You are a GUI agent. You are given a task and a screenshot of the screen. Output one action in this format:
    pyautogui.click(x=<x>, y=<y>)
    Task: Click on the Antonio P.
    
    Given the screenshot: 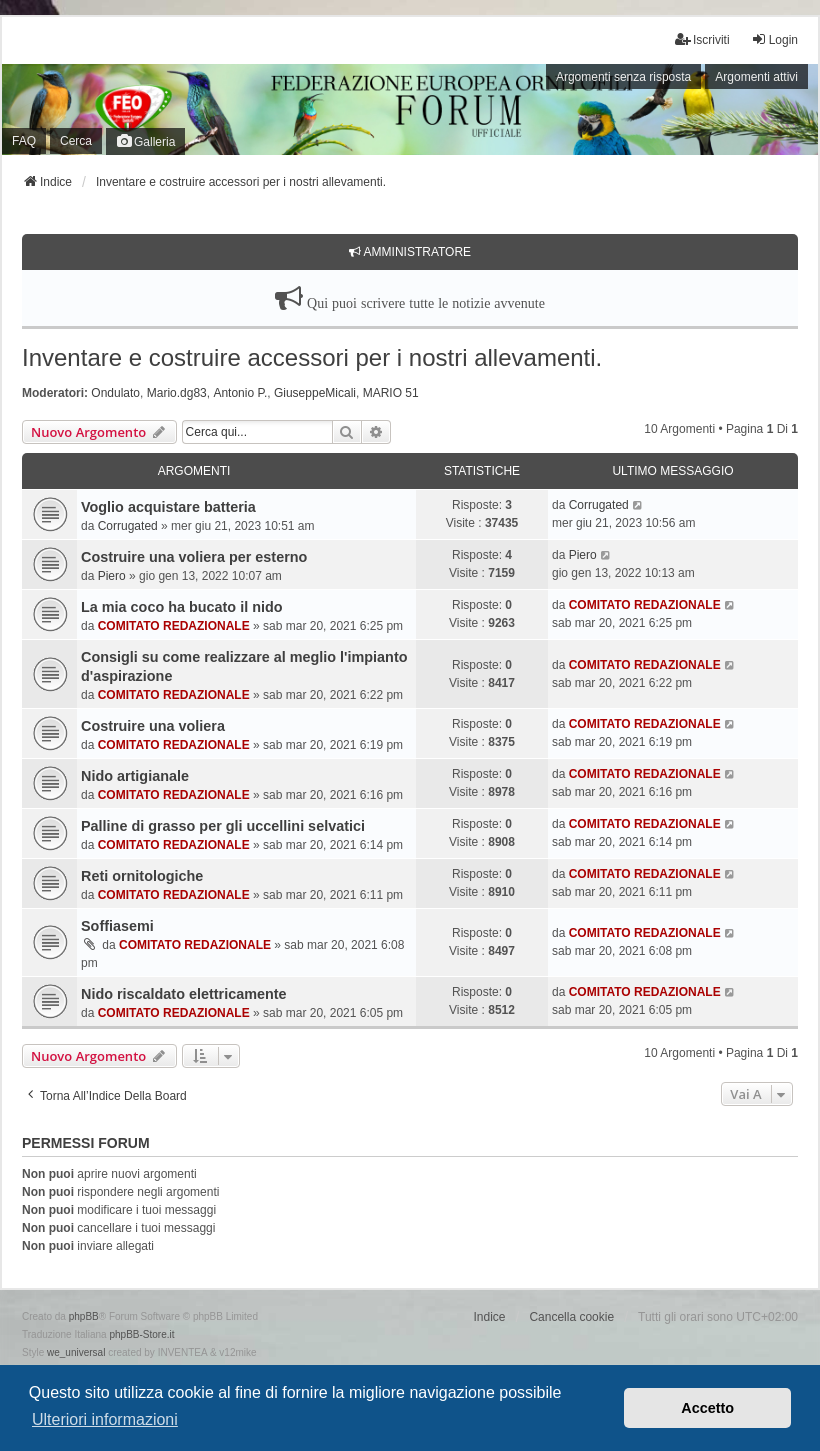 What is the action you would take?
    pyautogui.click(x=240, y=393)
    